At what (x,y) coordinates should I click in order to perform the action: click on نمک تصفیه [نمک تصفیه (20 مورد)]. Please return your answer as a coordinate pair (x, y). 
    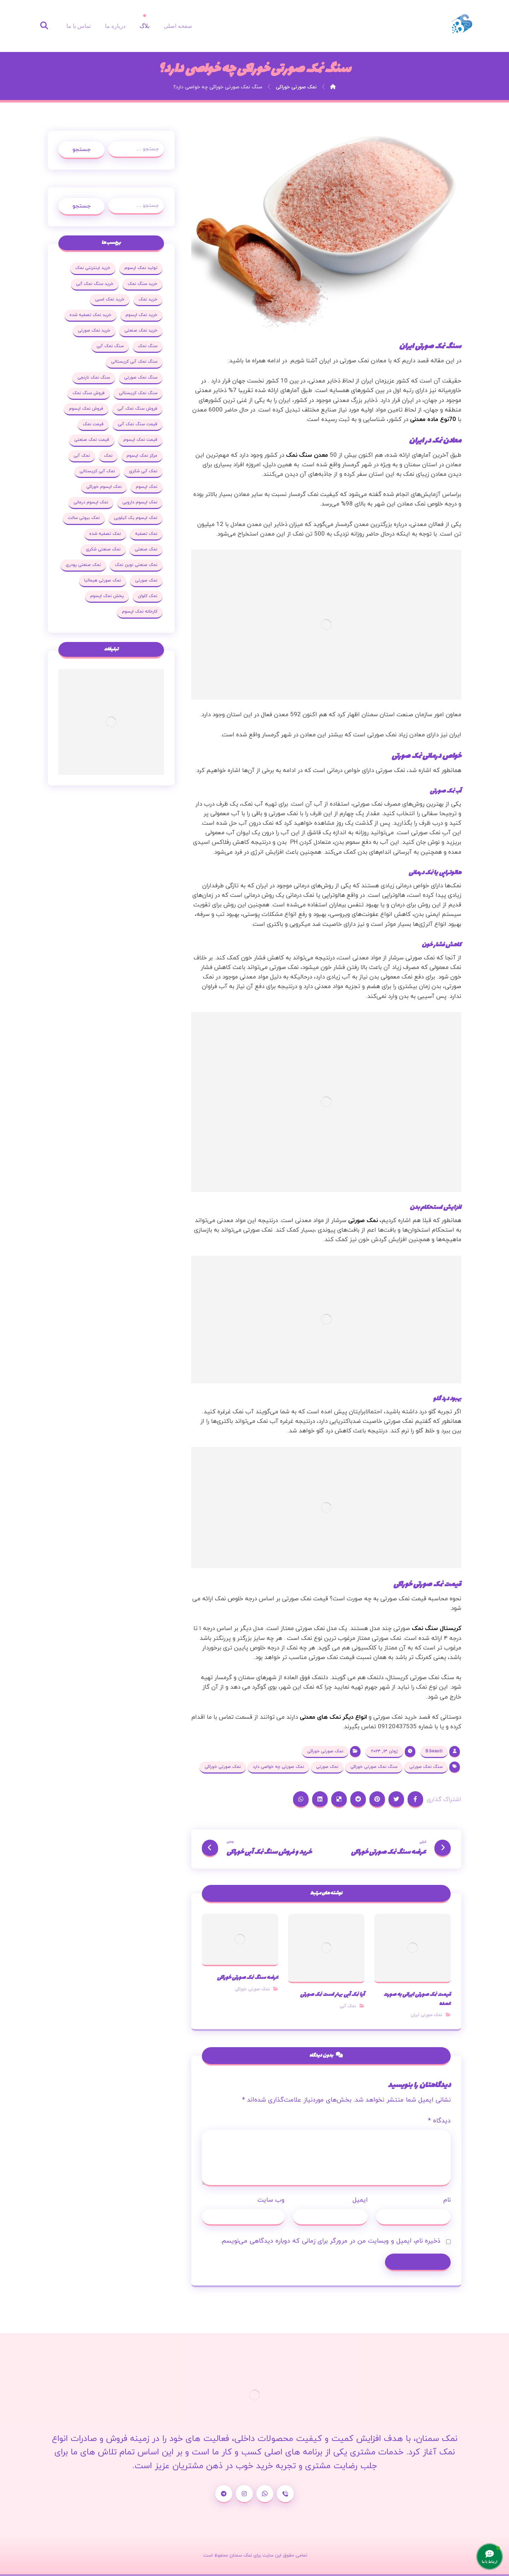
    Looking at the image, I should click on (146, 534).